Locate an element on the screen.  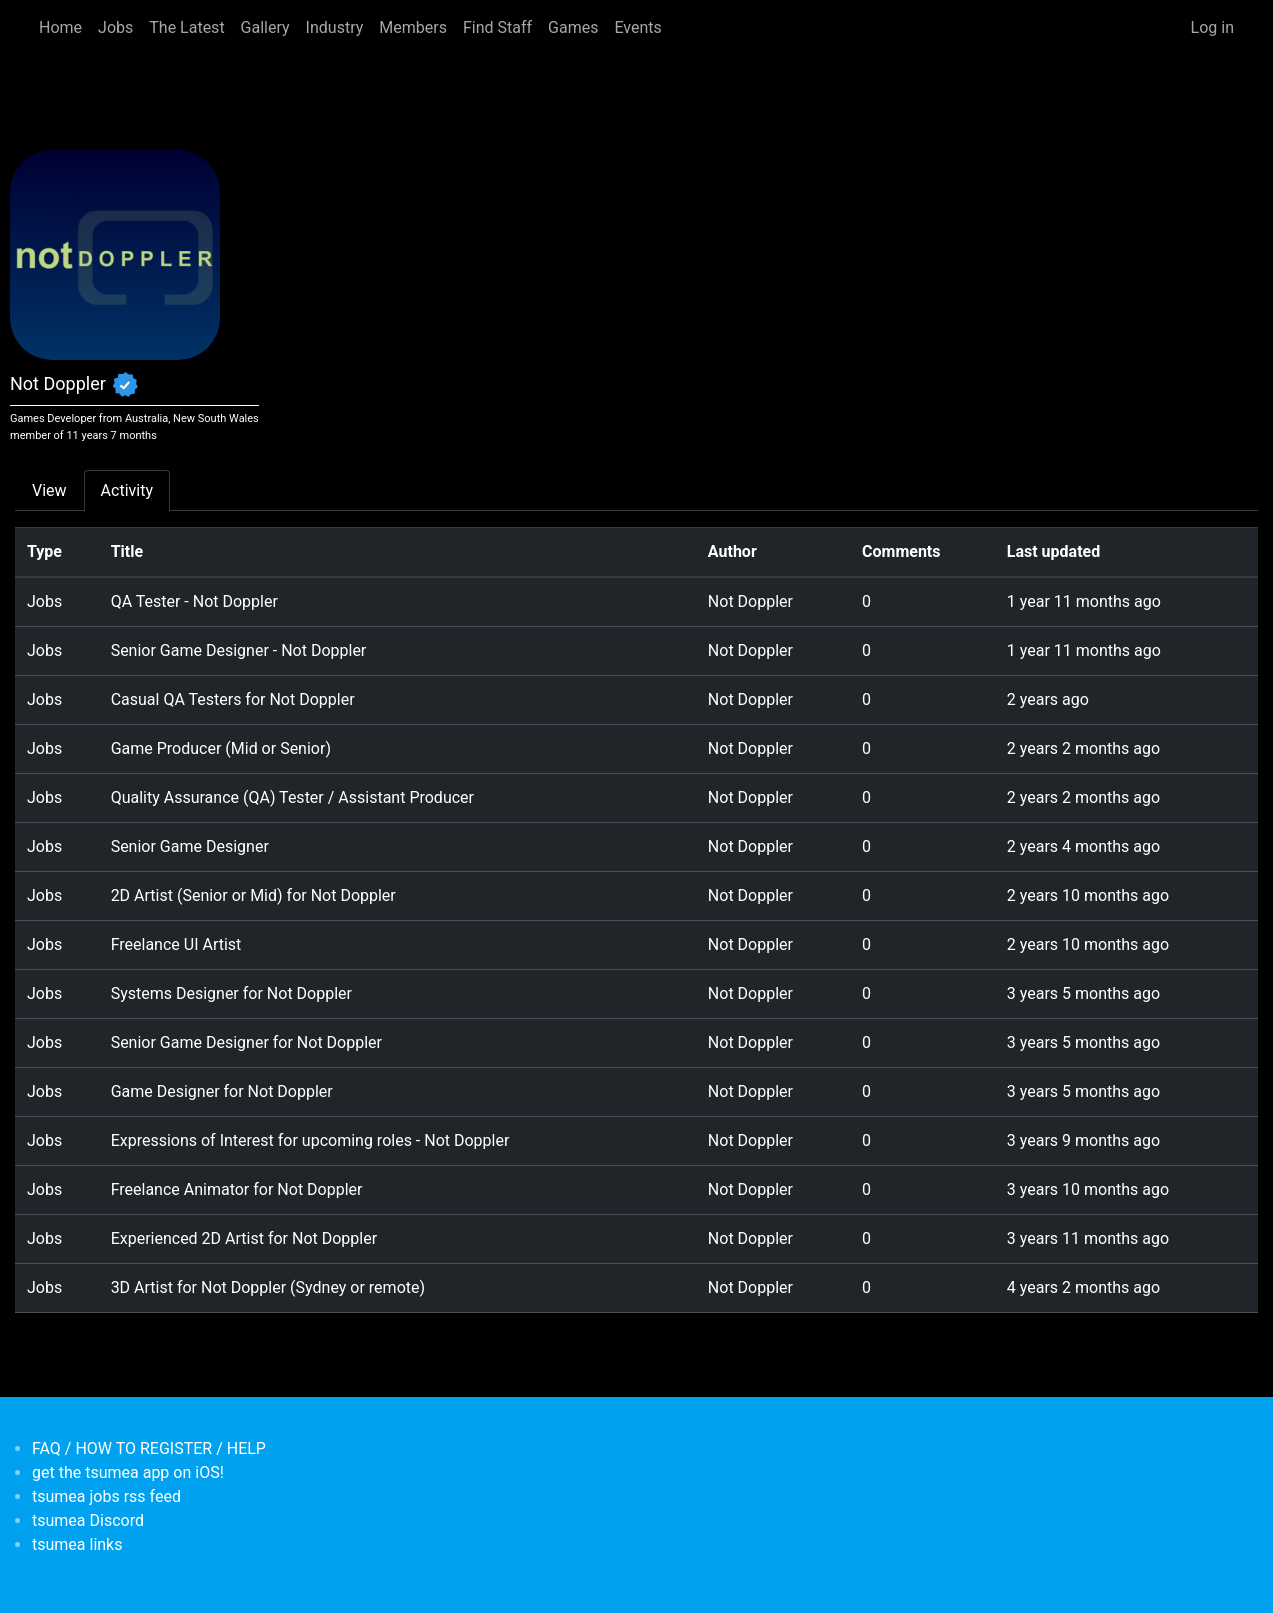
3D Artist for Not Doppler (Sydney or remote) is located at coordinates (268, 1287).